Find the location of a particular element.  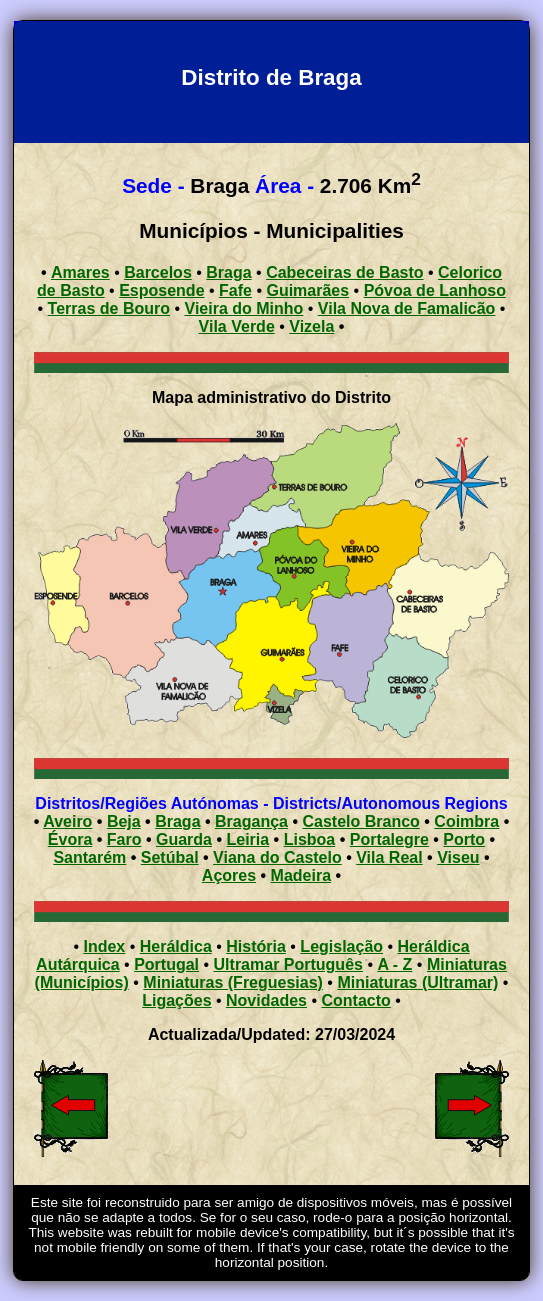

A - Z is located at coordinates (394, 964).